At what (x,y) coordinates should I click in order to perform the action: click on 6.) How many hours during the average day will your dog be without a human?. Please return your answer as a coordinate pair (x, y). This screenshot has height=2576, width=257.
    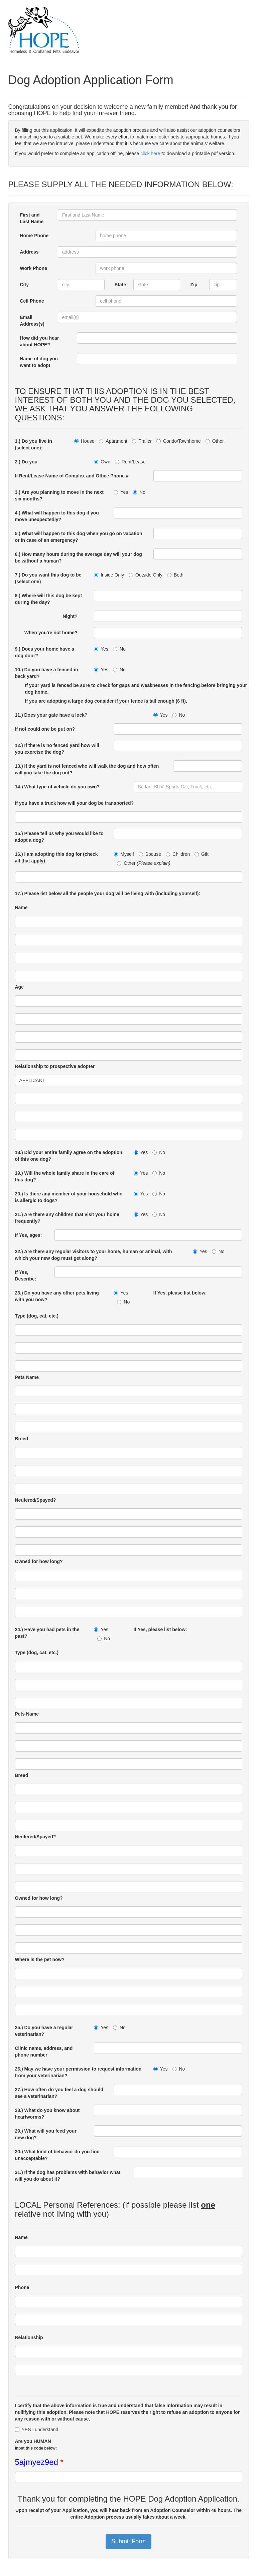
    Looking at the image, I should click on (78, 557).